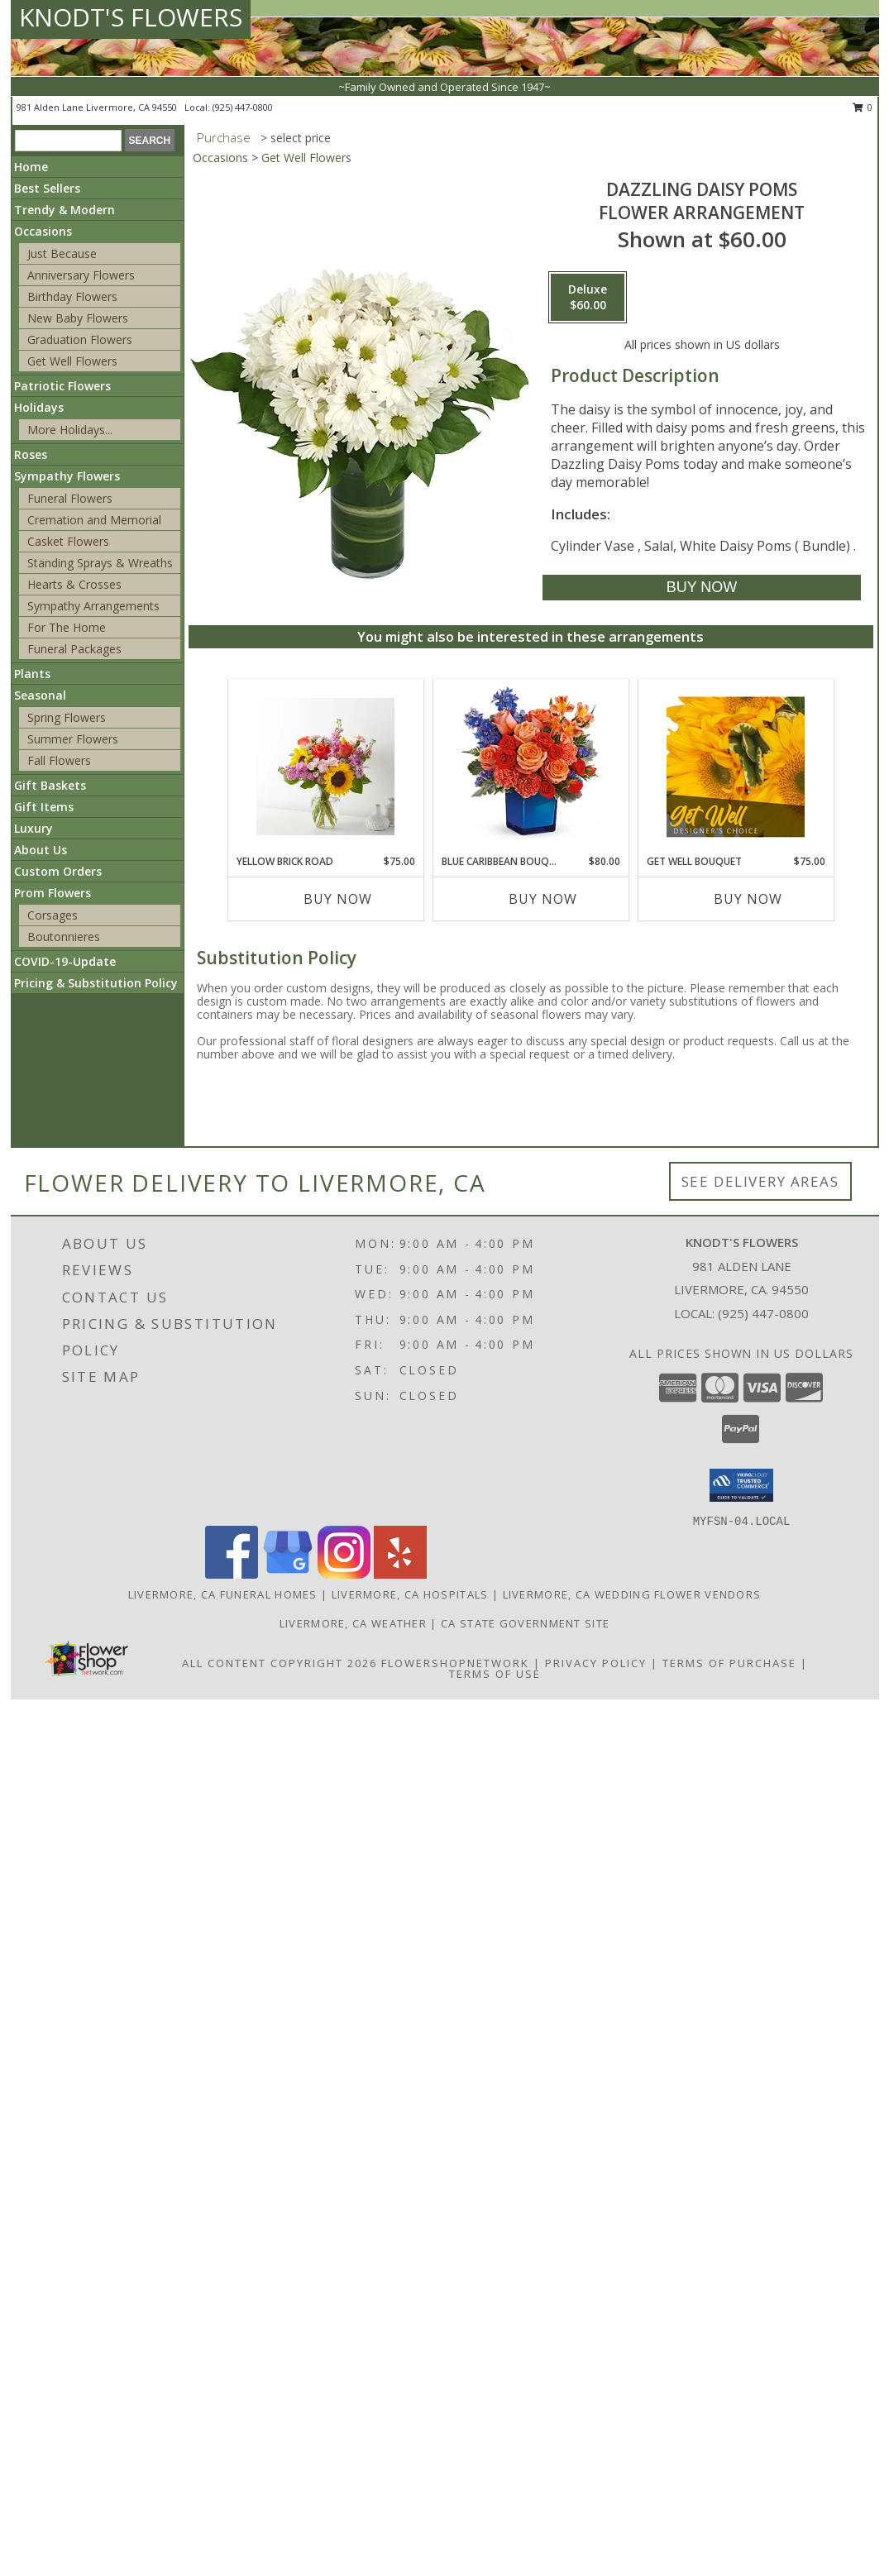  I want to click on Trendy & Modern, so click(64, 209).